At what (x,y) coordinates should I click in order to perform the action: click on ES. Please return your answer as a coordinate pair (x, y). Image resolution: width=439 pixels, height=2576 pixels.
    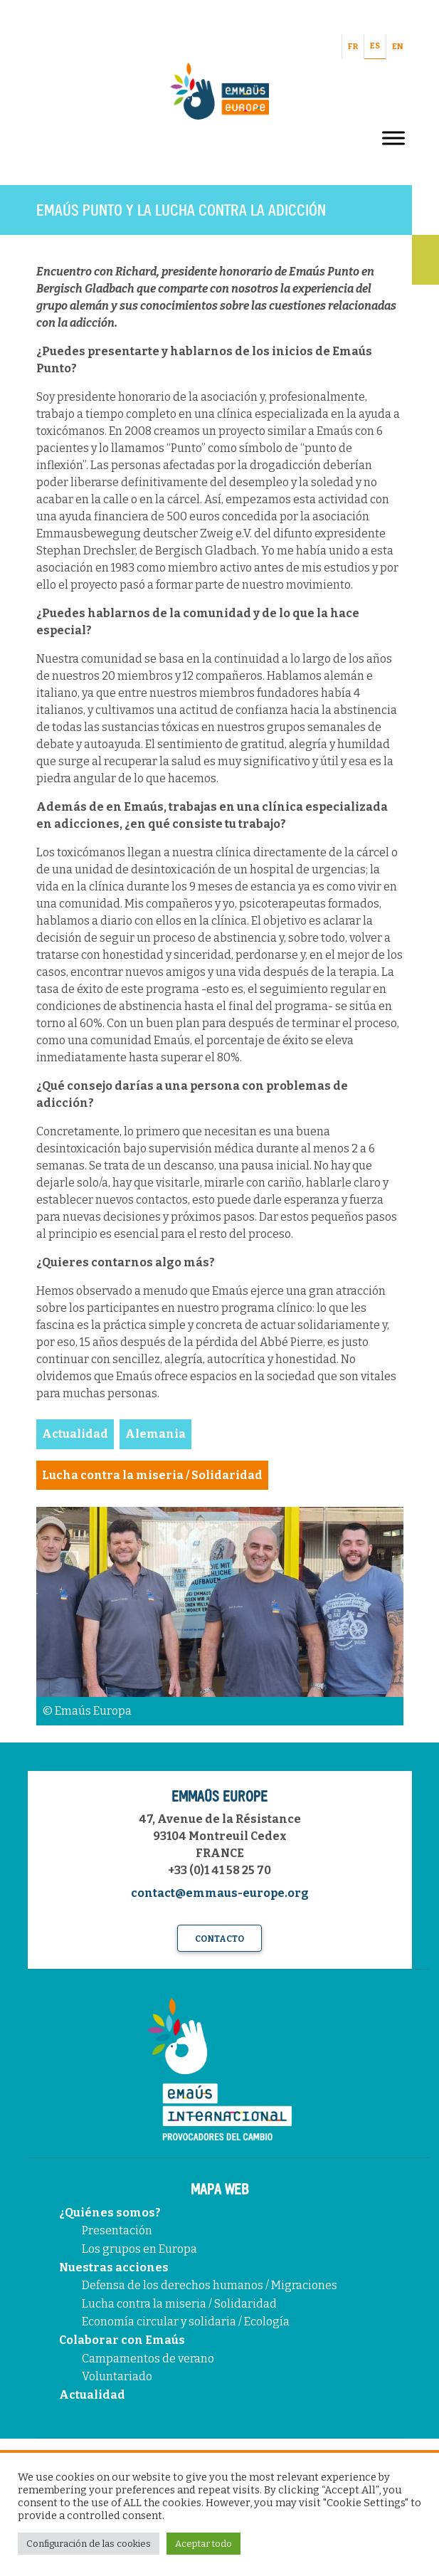
    Looking at the image, I should click on (375, 46).